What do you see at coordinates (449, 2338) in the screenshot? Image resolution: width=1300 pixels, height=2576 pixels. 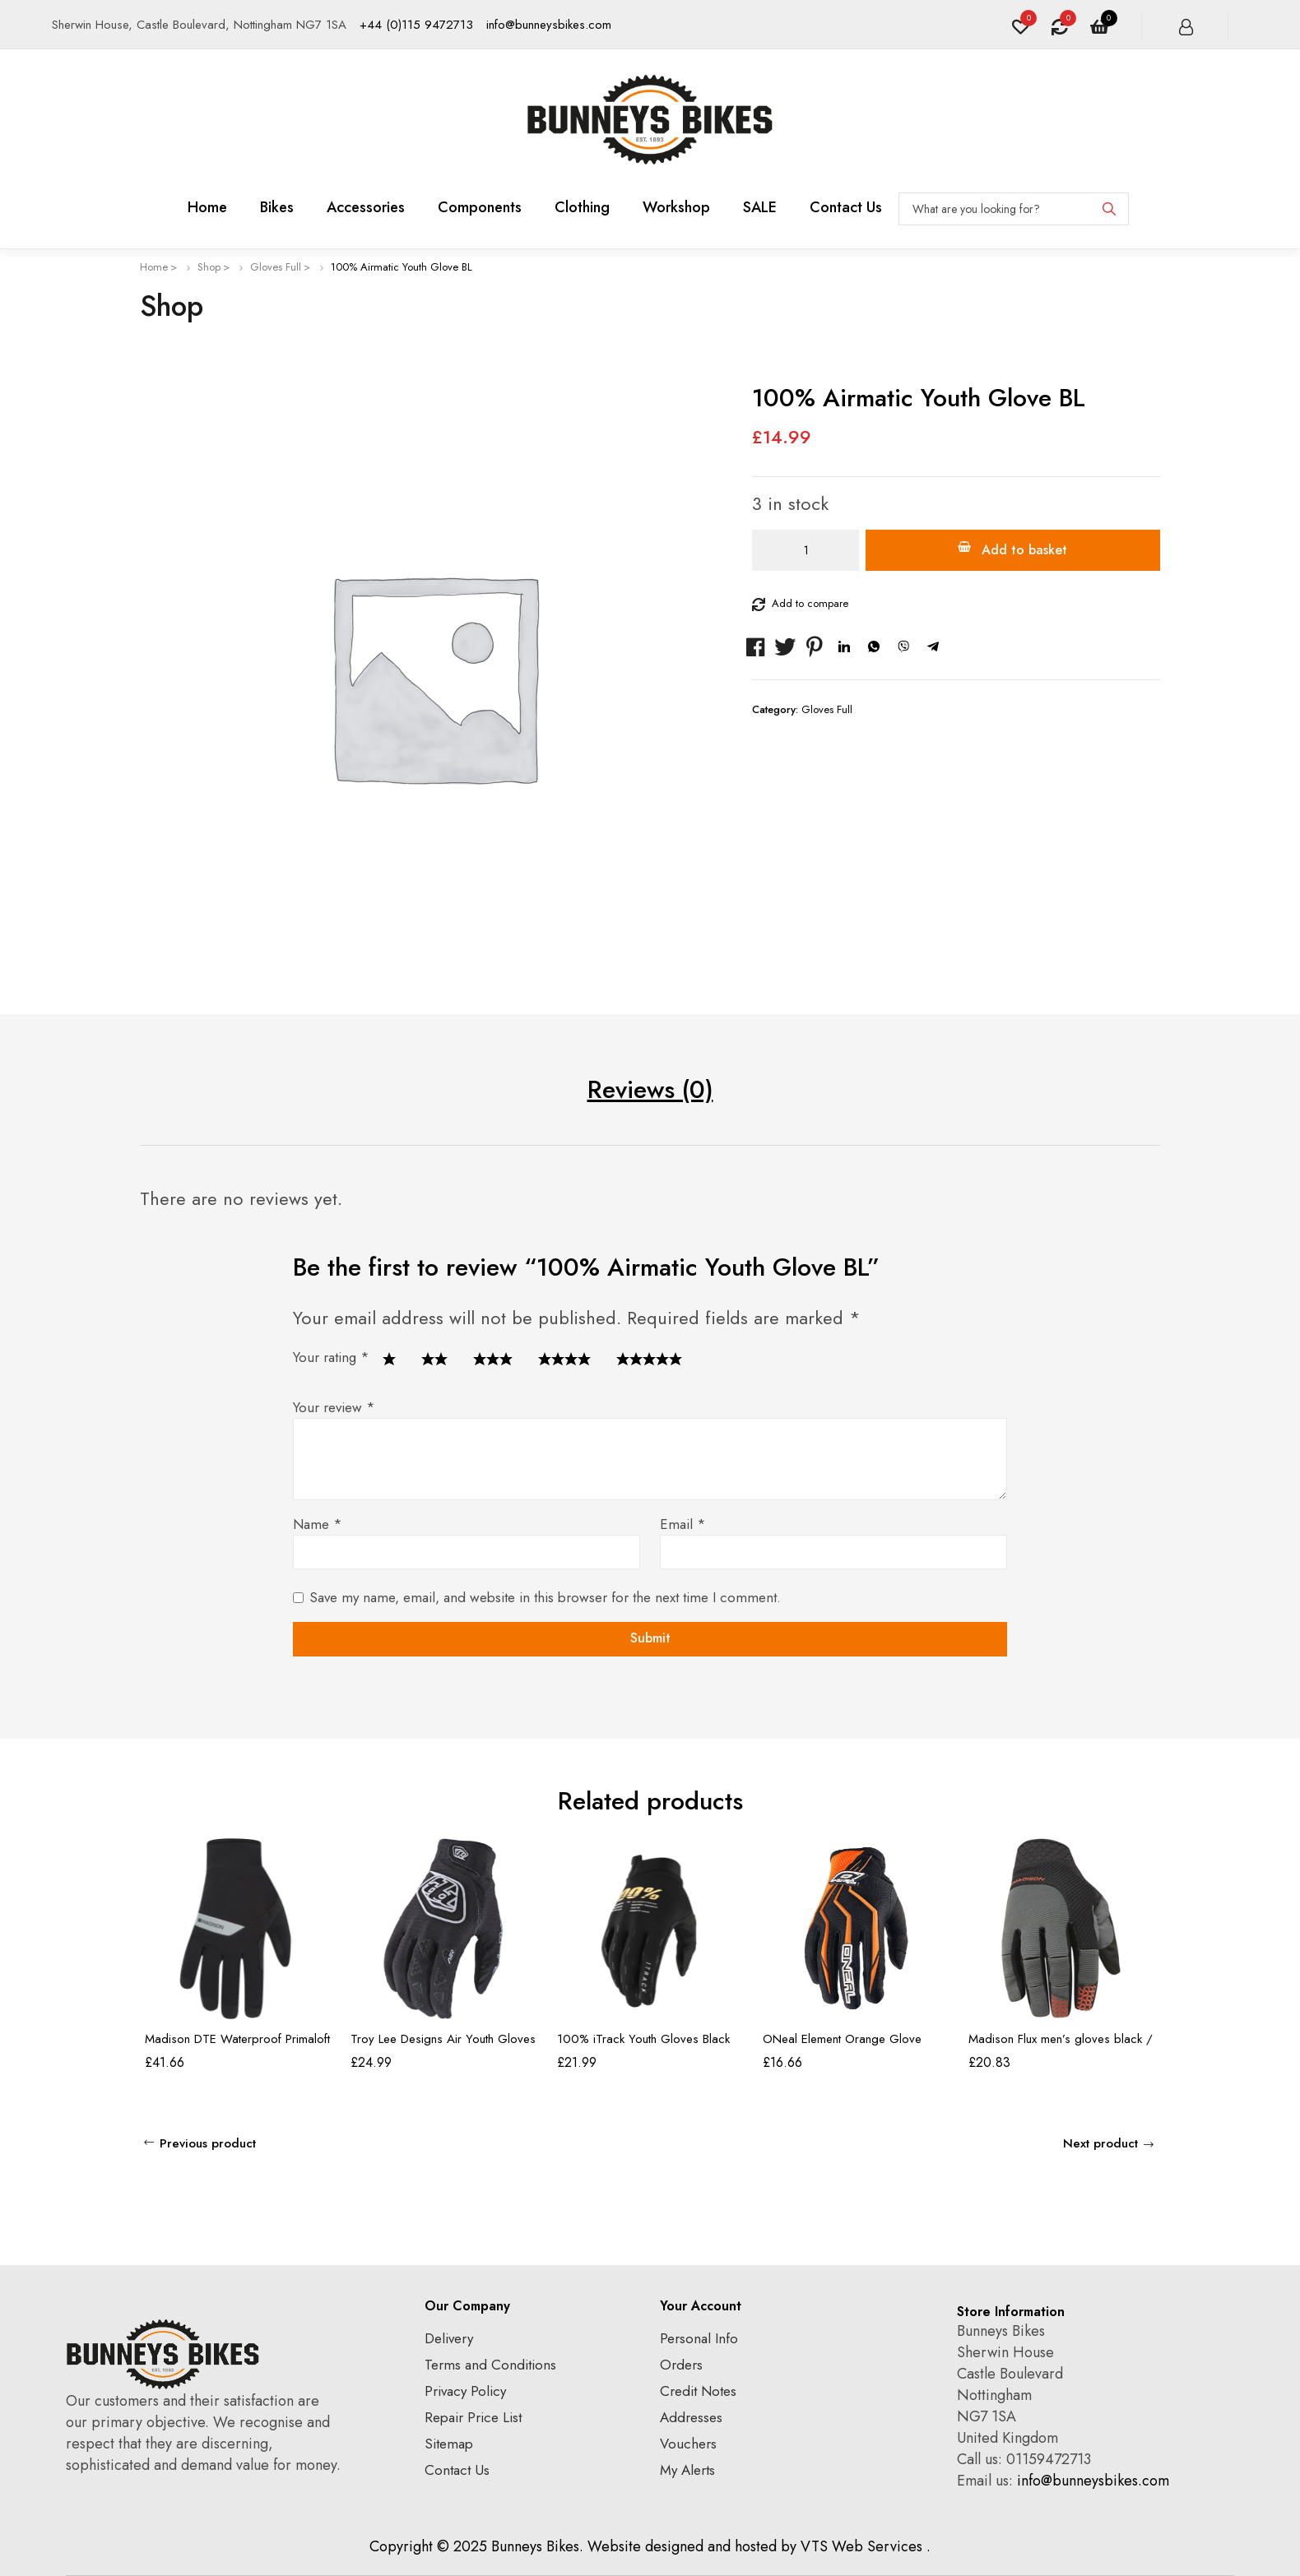 I see `Delivery` at bounding box center [449, 2338].